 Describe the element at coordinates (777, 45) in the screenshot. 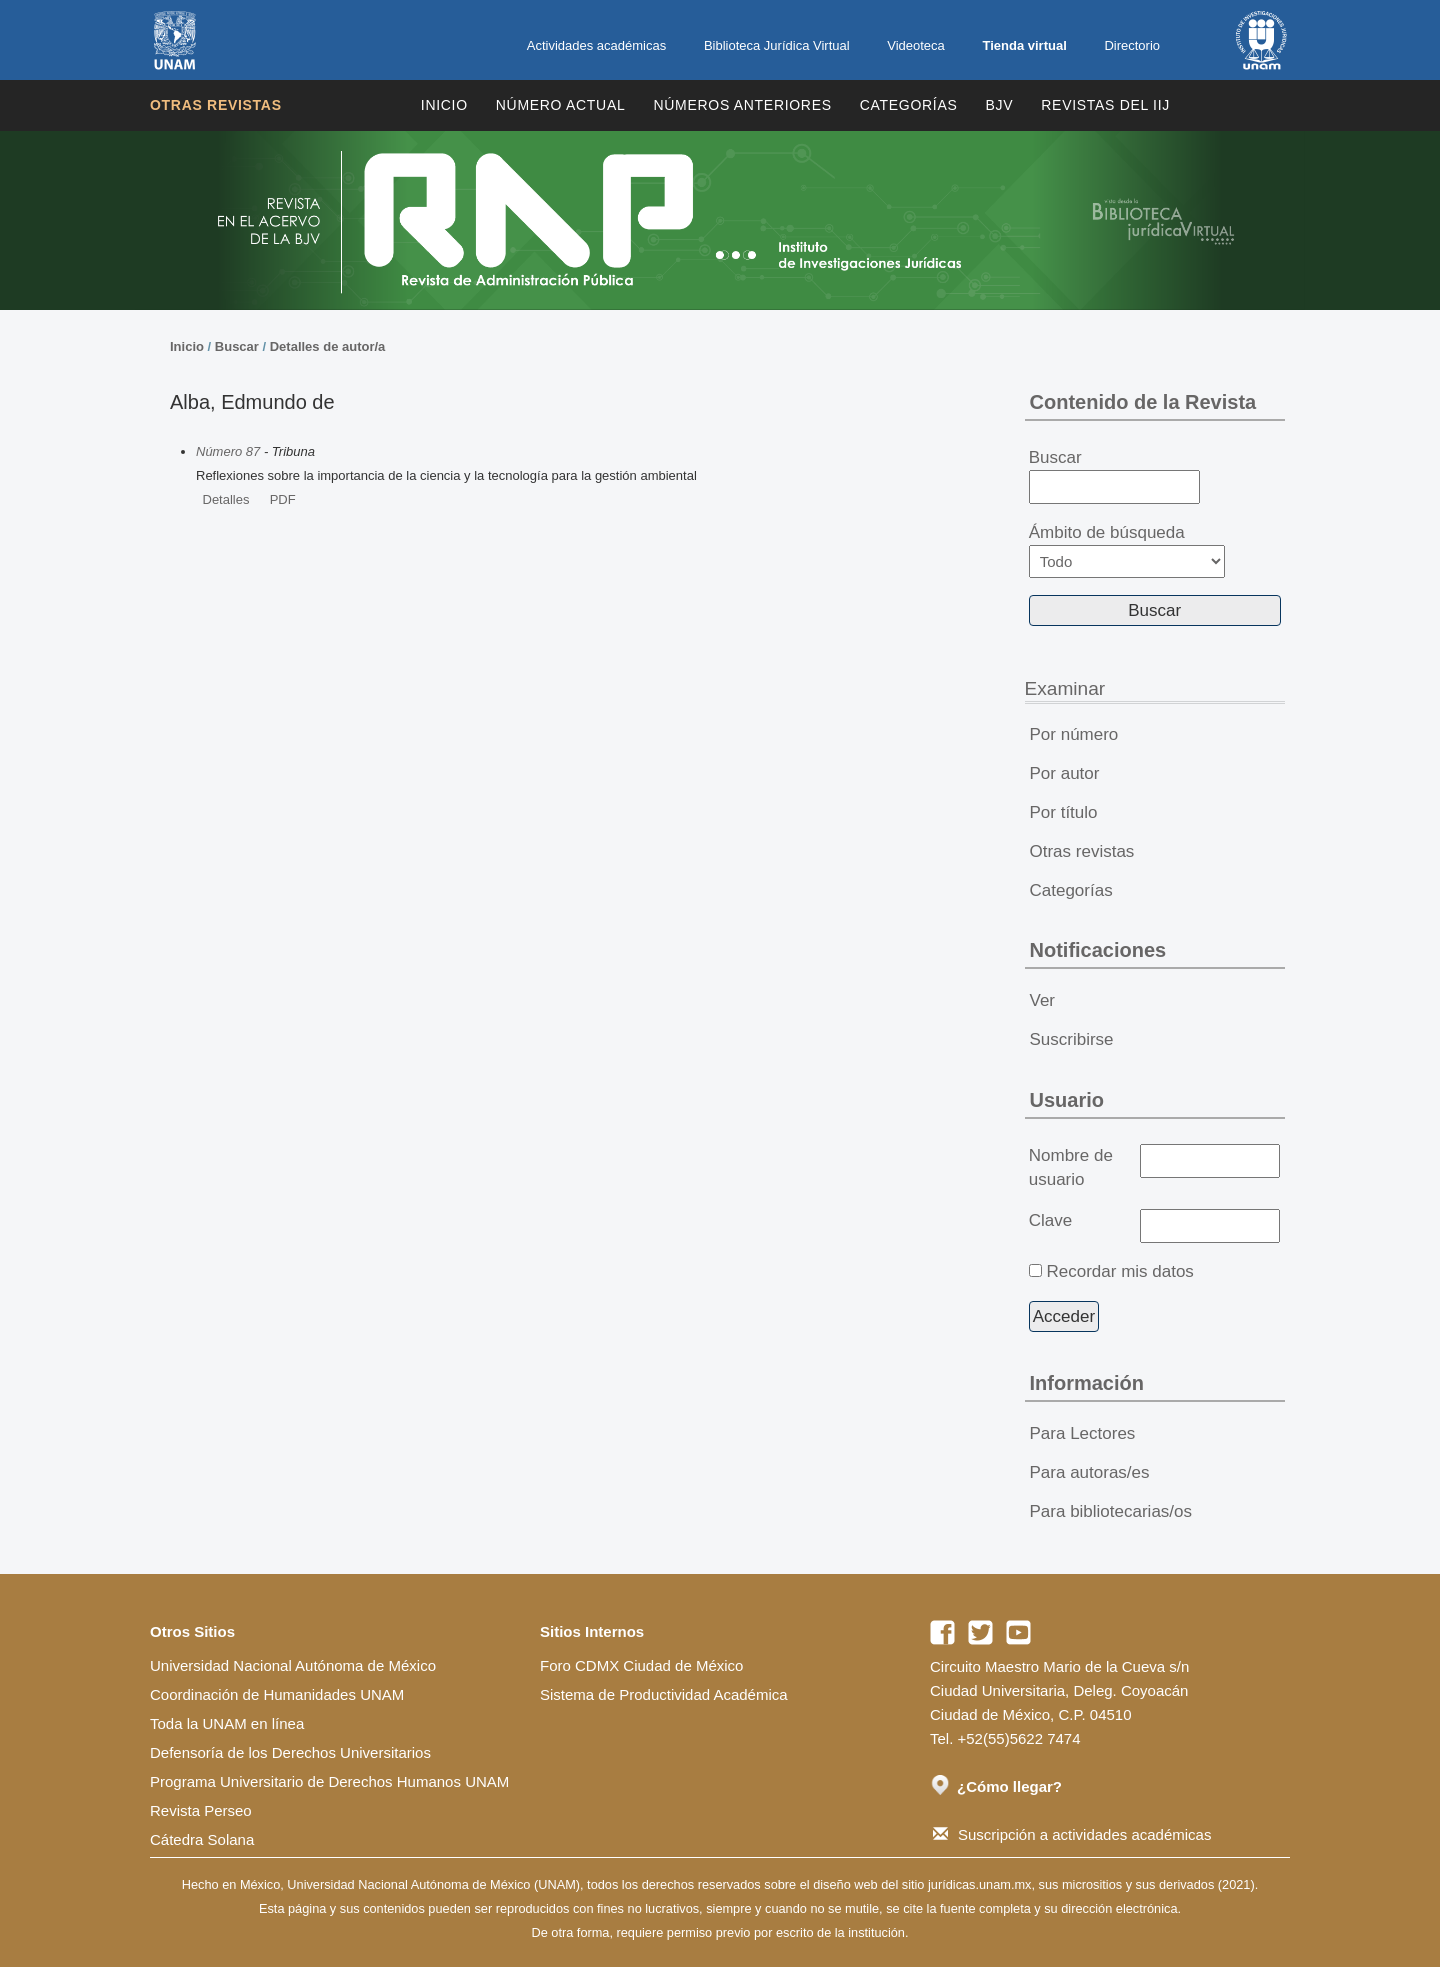

I see `Biblioteca Jurídica Virtual` at that location.